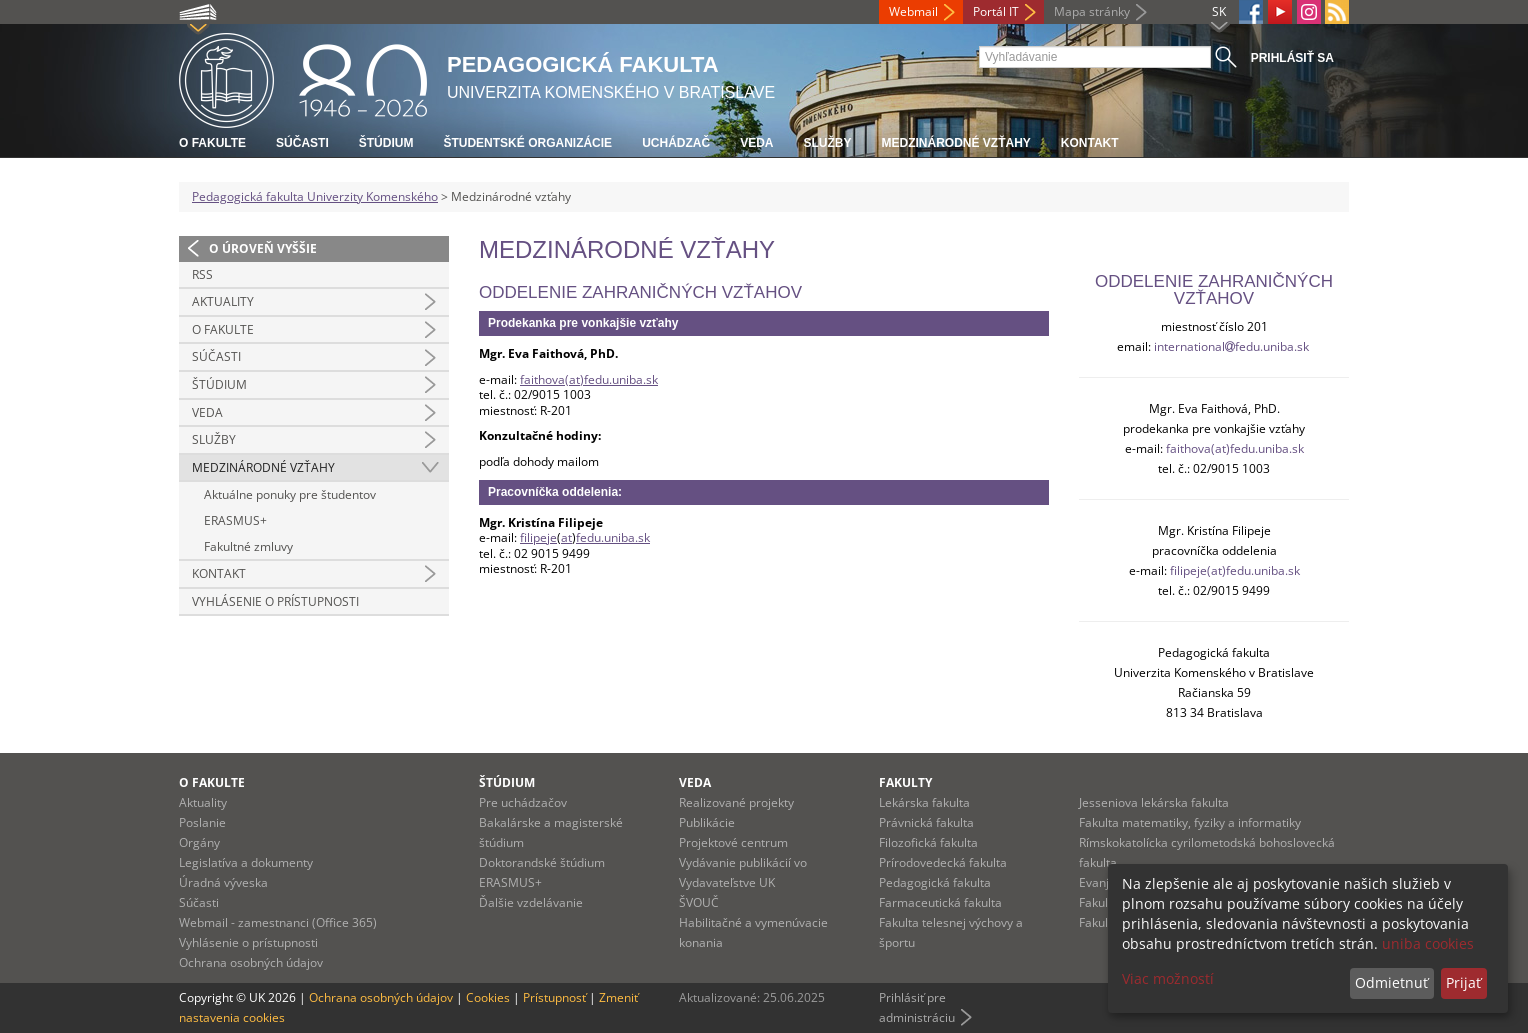  What do you see at coordinates (275, 601) in the screenshot?
I see `Vyhlásenie o prístupnosti` at bounding box center [275, 601].